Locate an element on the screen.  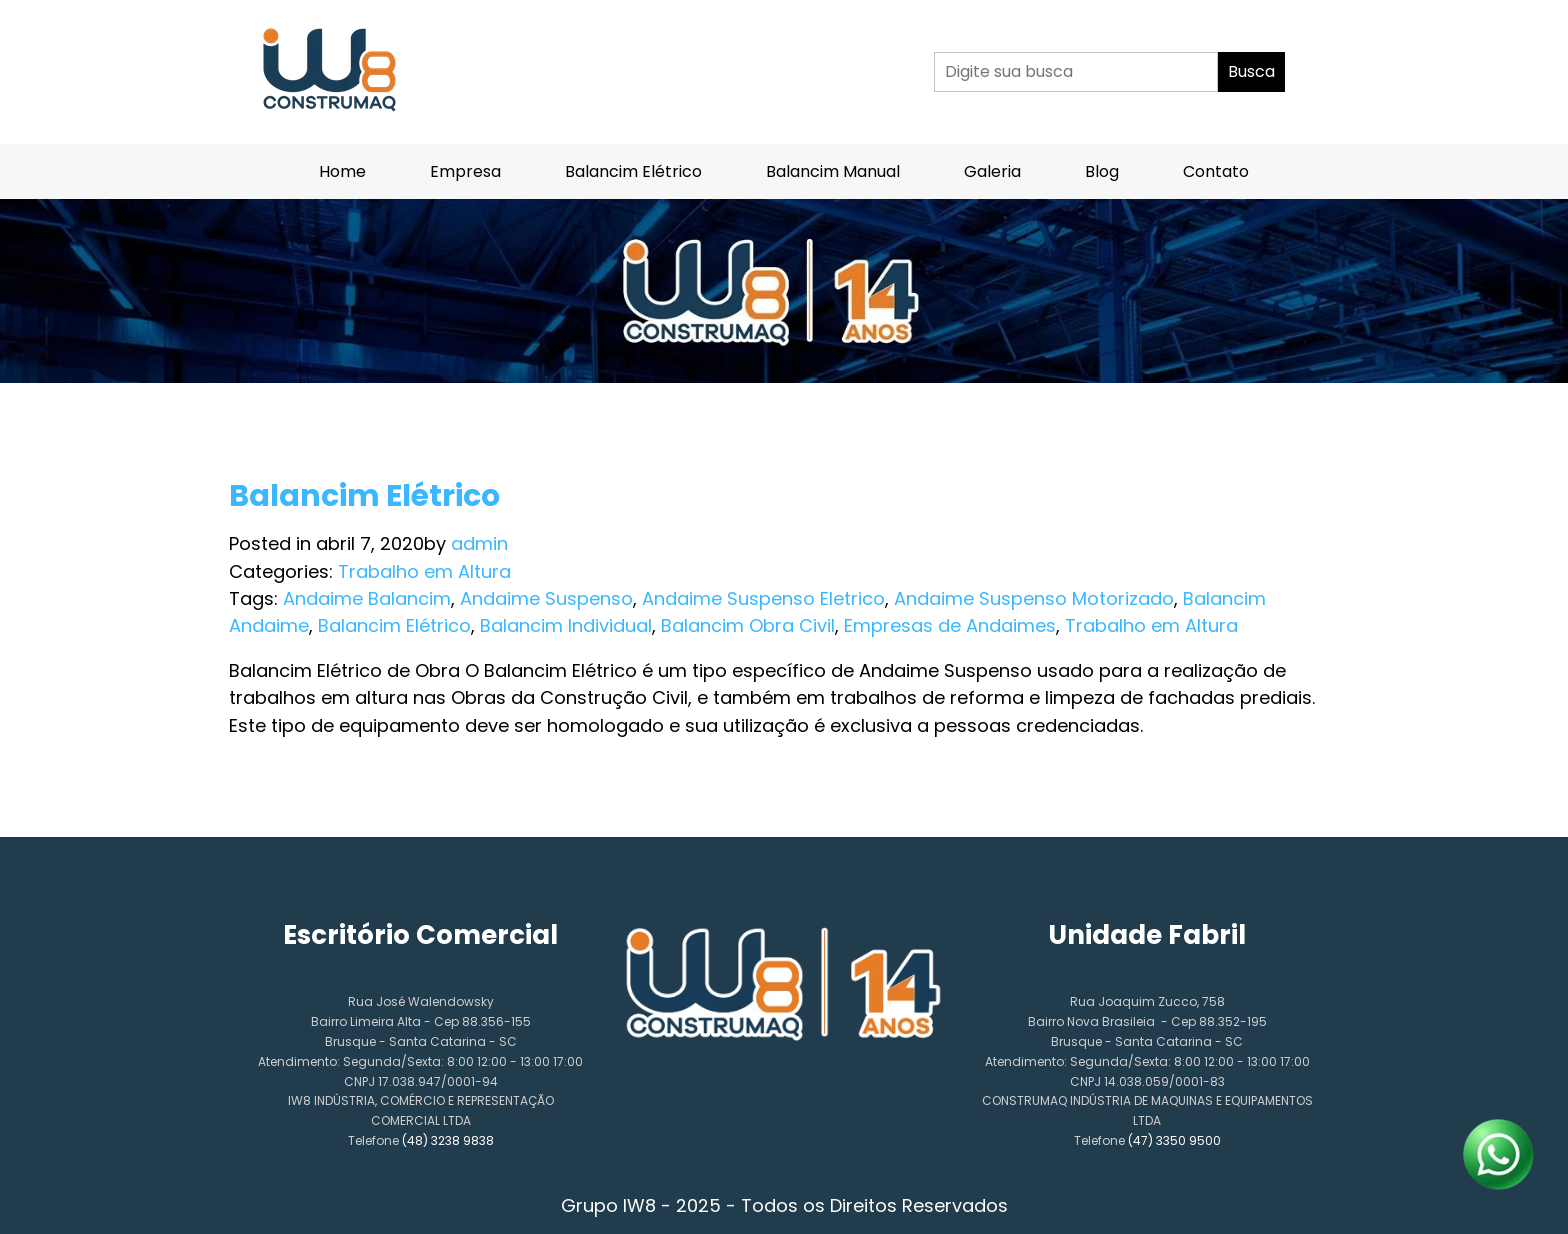
Contato is located at coordinates (1216, 171).